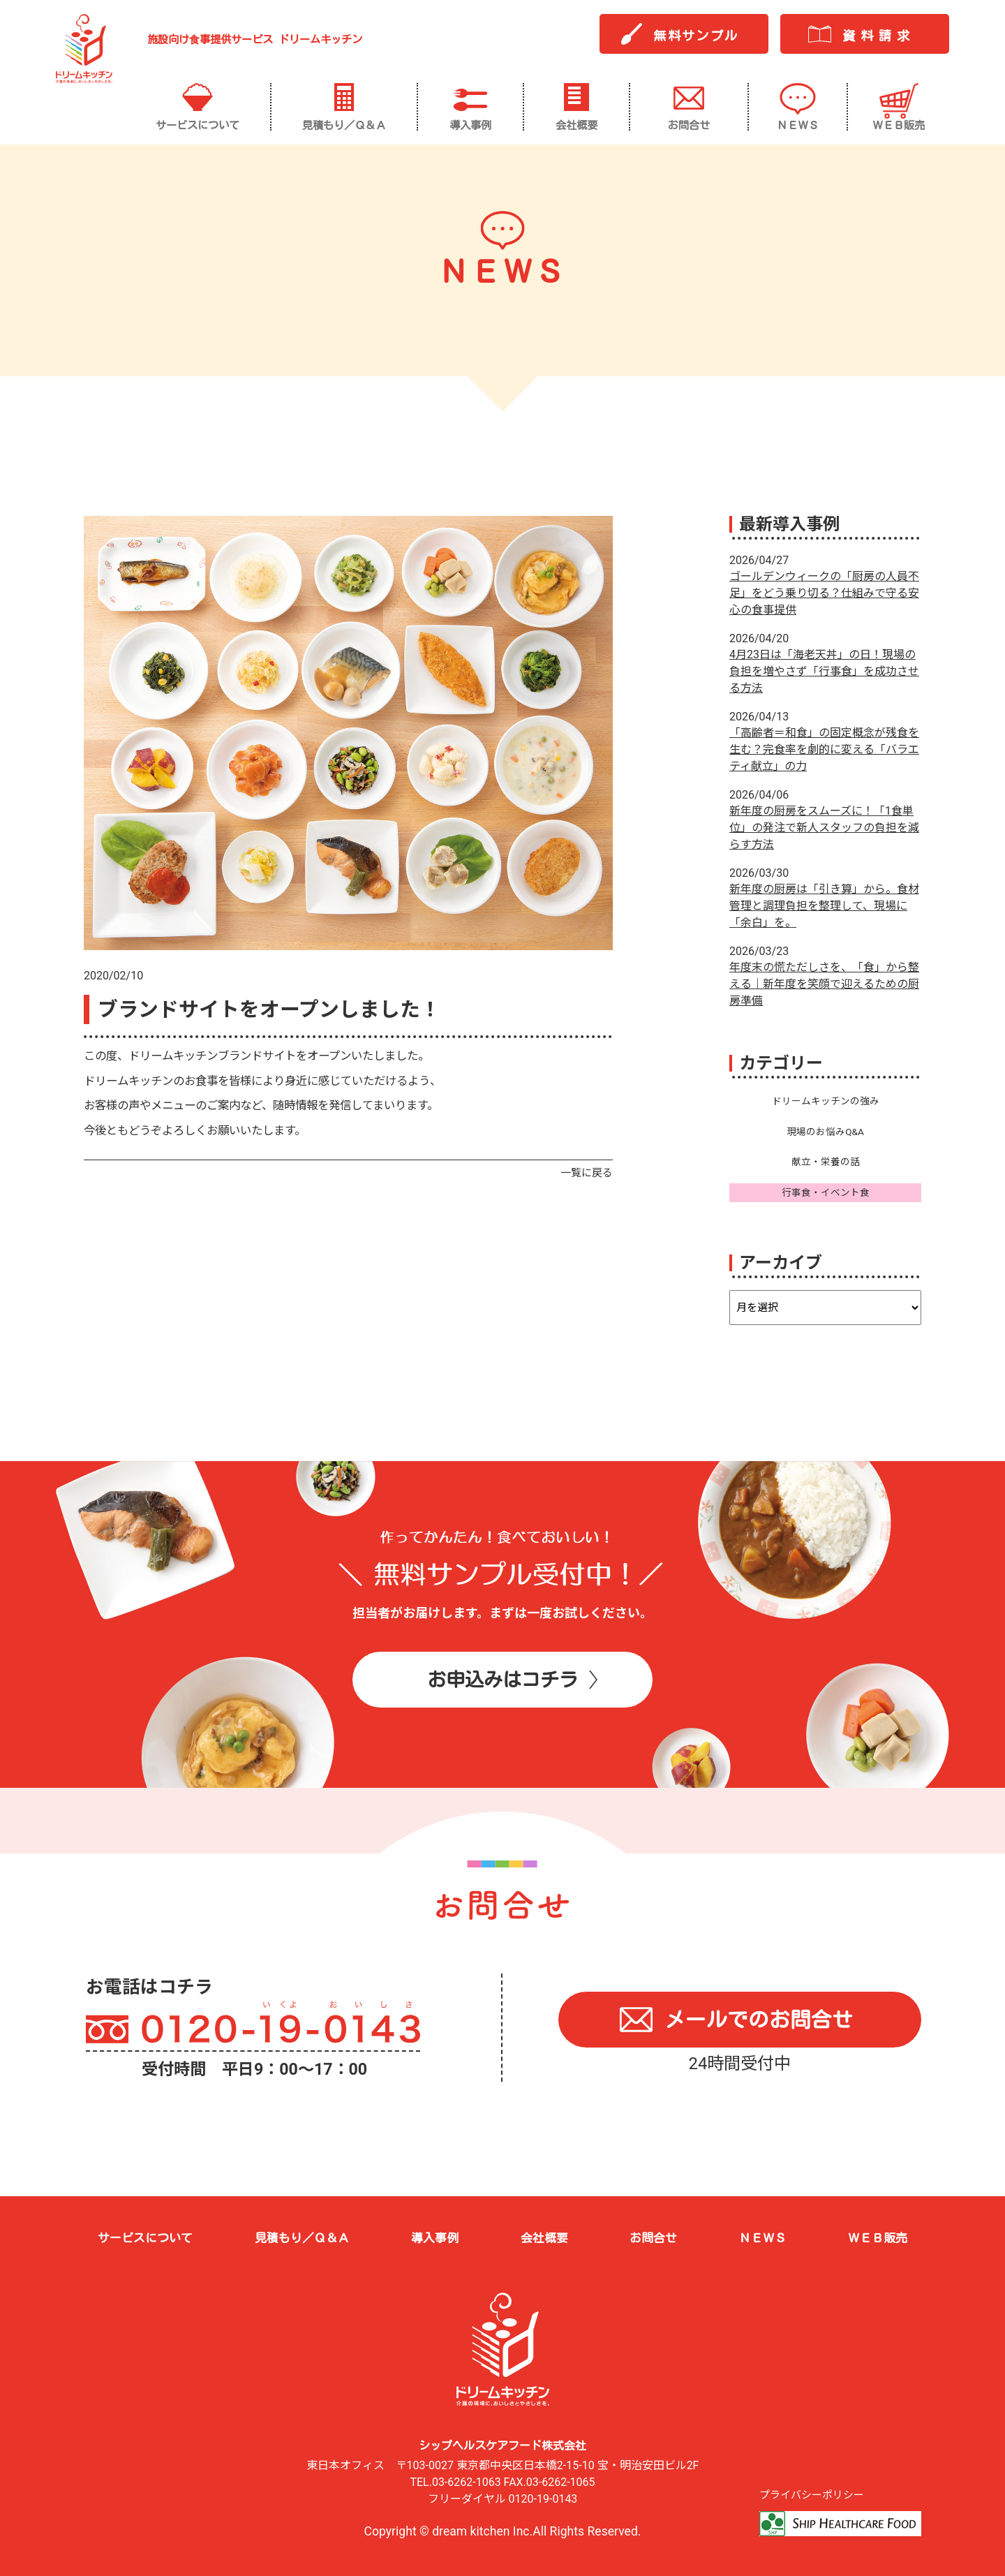  What do you see at coordinates (825, 1100) in the screenshot?
I see `ドリームキッチンの強み` at bounding box center [825, 1100].